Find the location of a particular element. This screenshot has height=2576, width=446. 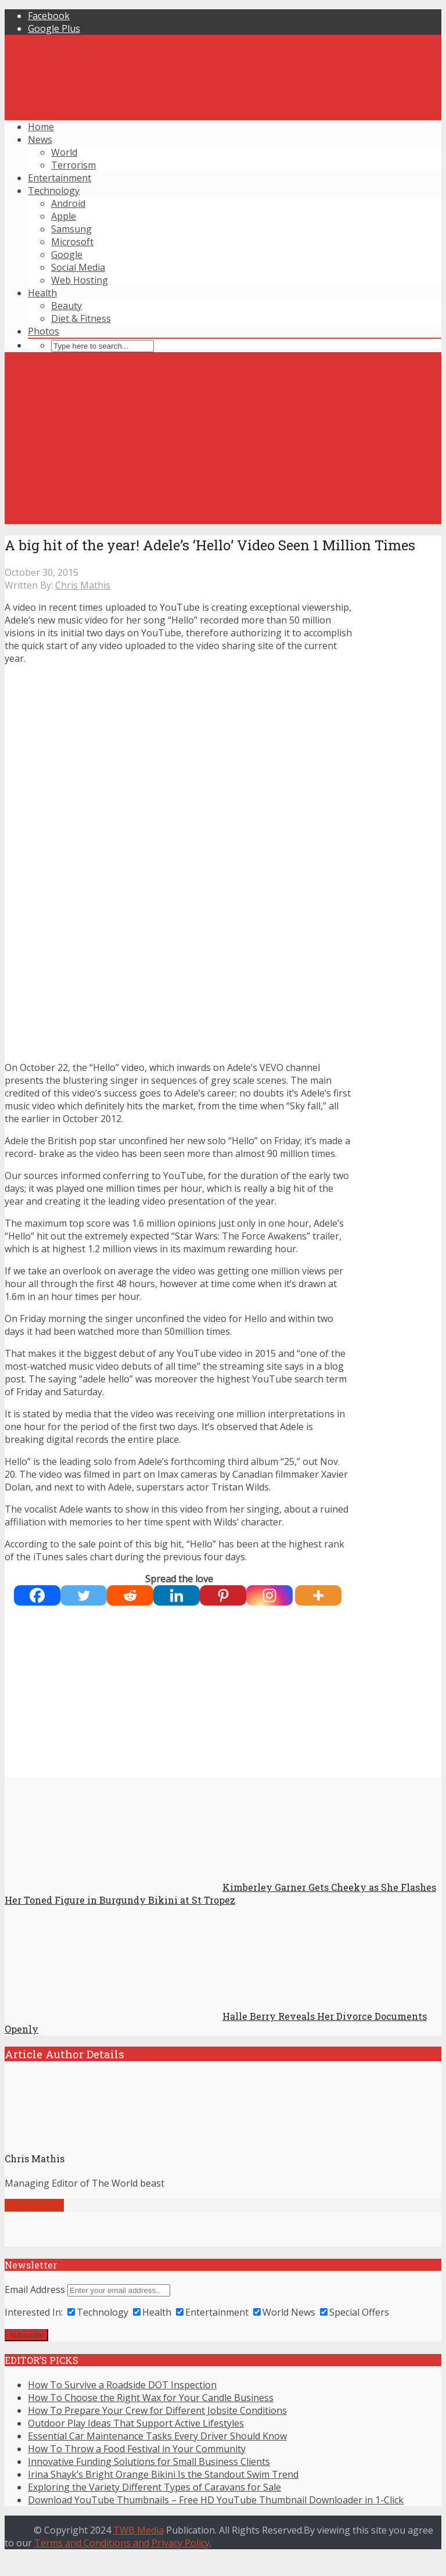

World is located at coordinates (64, 152).